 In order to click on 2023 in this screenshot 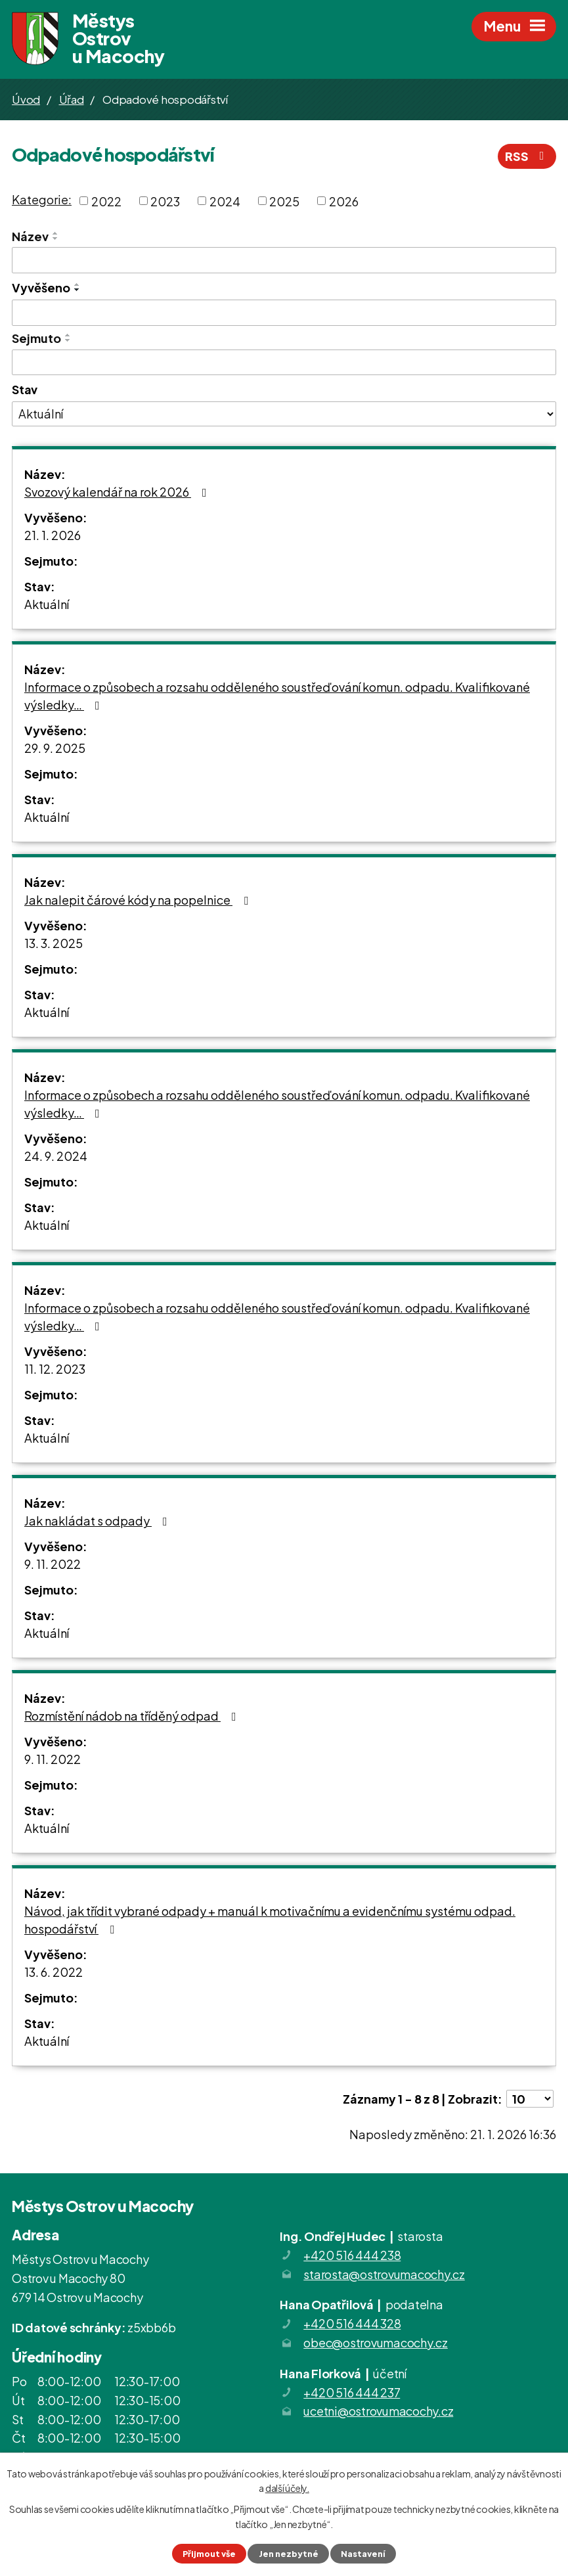, I will do `click(165, 200)`.